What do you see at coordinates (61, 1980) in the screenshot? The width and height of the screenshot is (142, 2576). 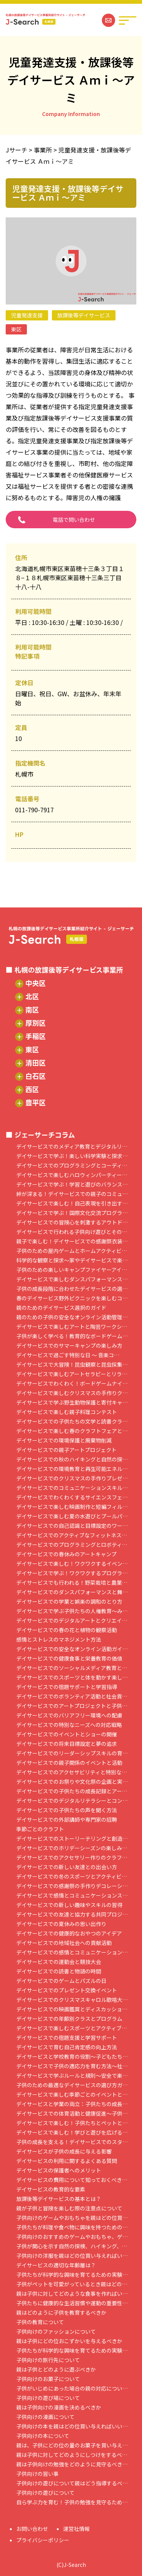 I see `デイサービスでのゲームとパズルの日` at bounding box center [61, 1980].